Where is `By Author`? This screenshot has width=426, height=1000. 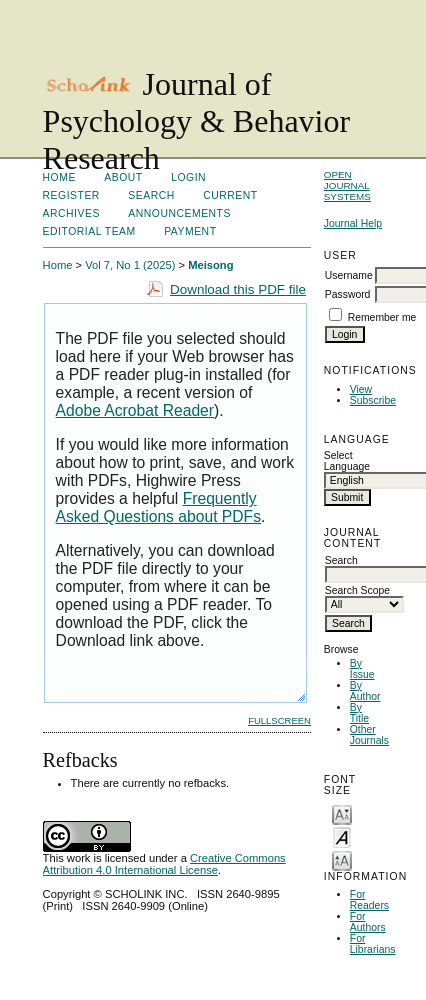
By Author is located at coordinates (365, 691).